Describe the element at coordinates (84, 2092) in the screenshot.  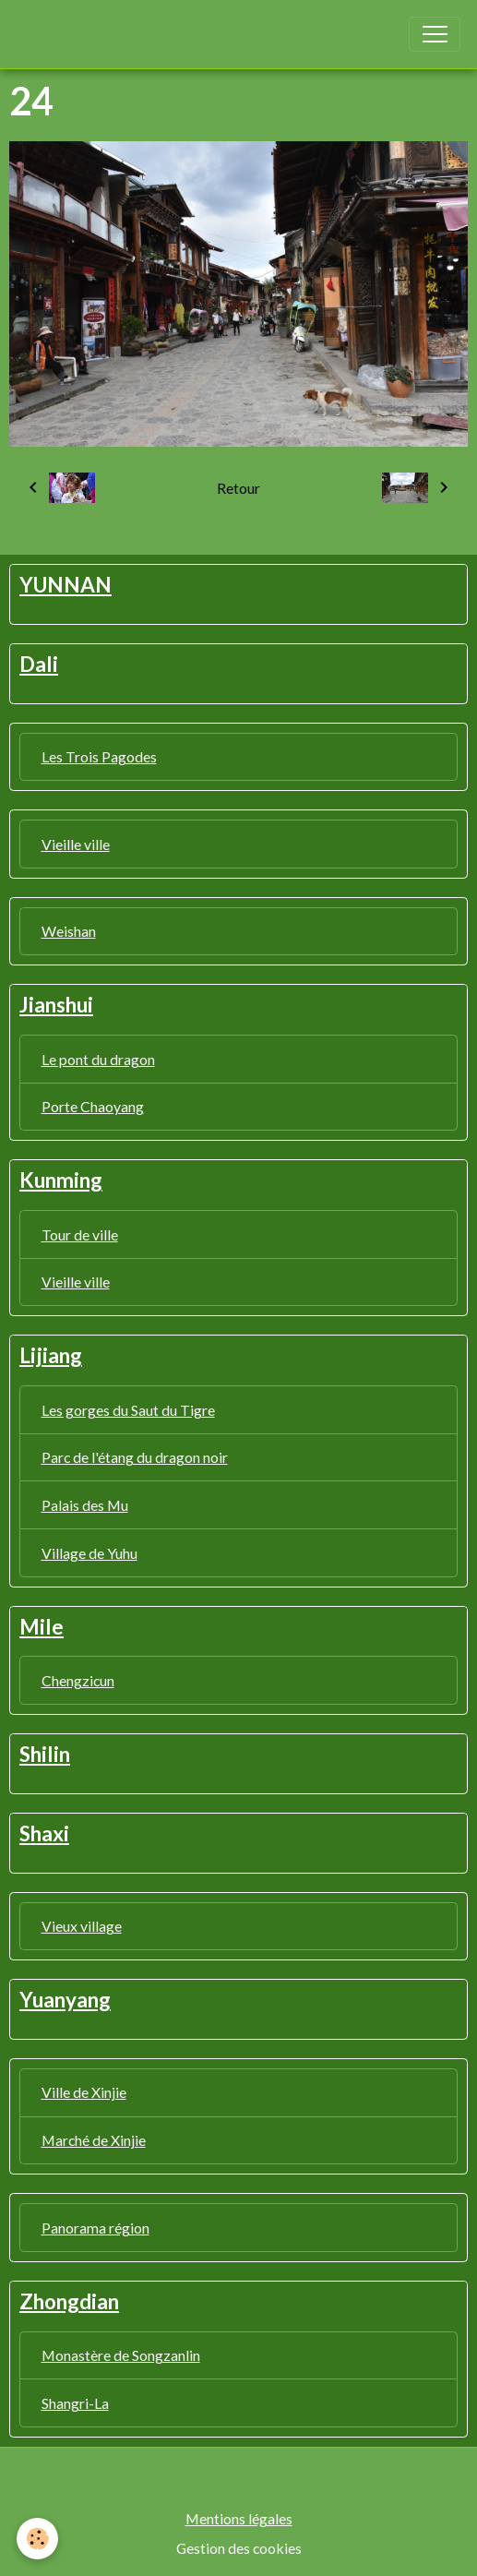
I see `Ville de Xinjie` at that location.